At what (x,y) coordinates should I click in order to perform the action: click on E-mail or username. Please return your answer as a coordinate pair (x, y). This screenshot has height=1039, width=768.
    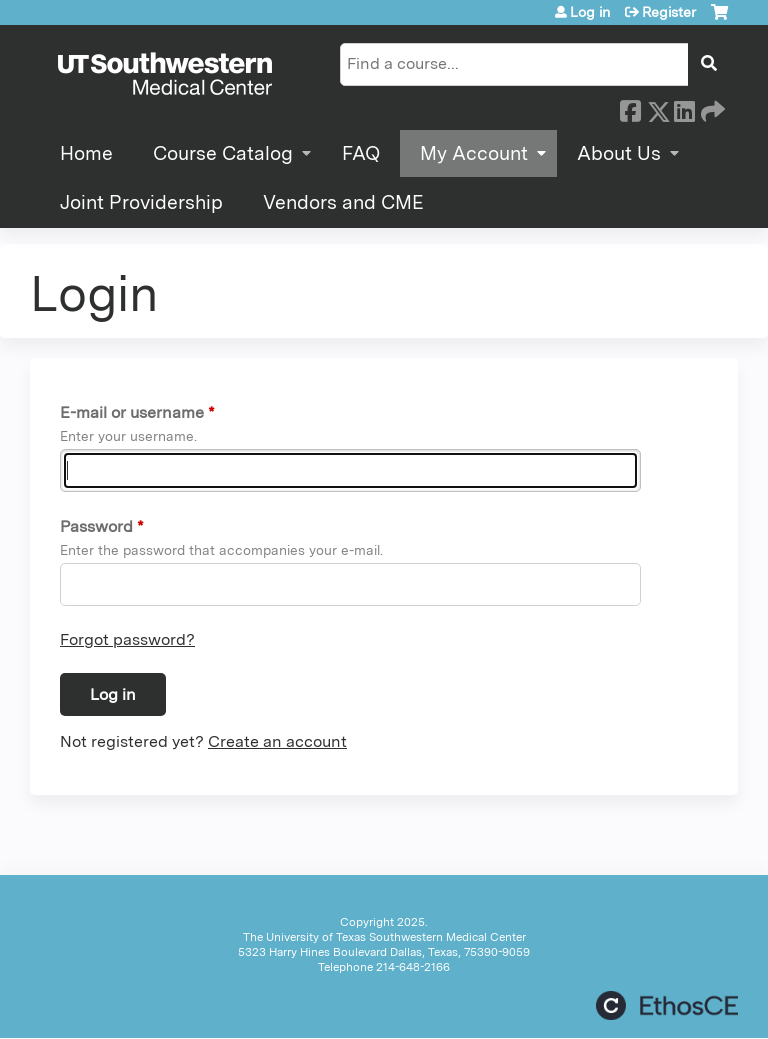
    Looking at the image, I should click on (132, 412).